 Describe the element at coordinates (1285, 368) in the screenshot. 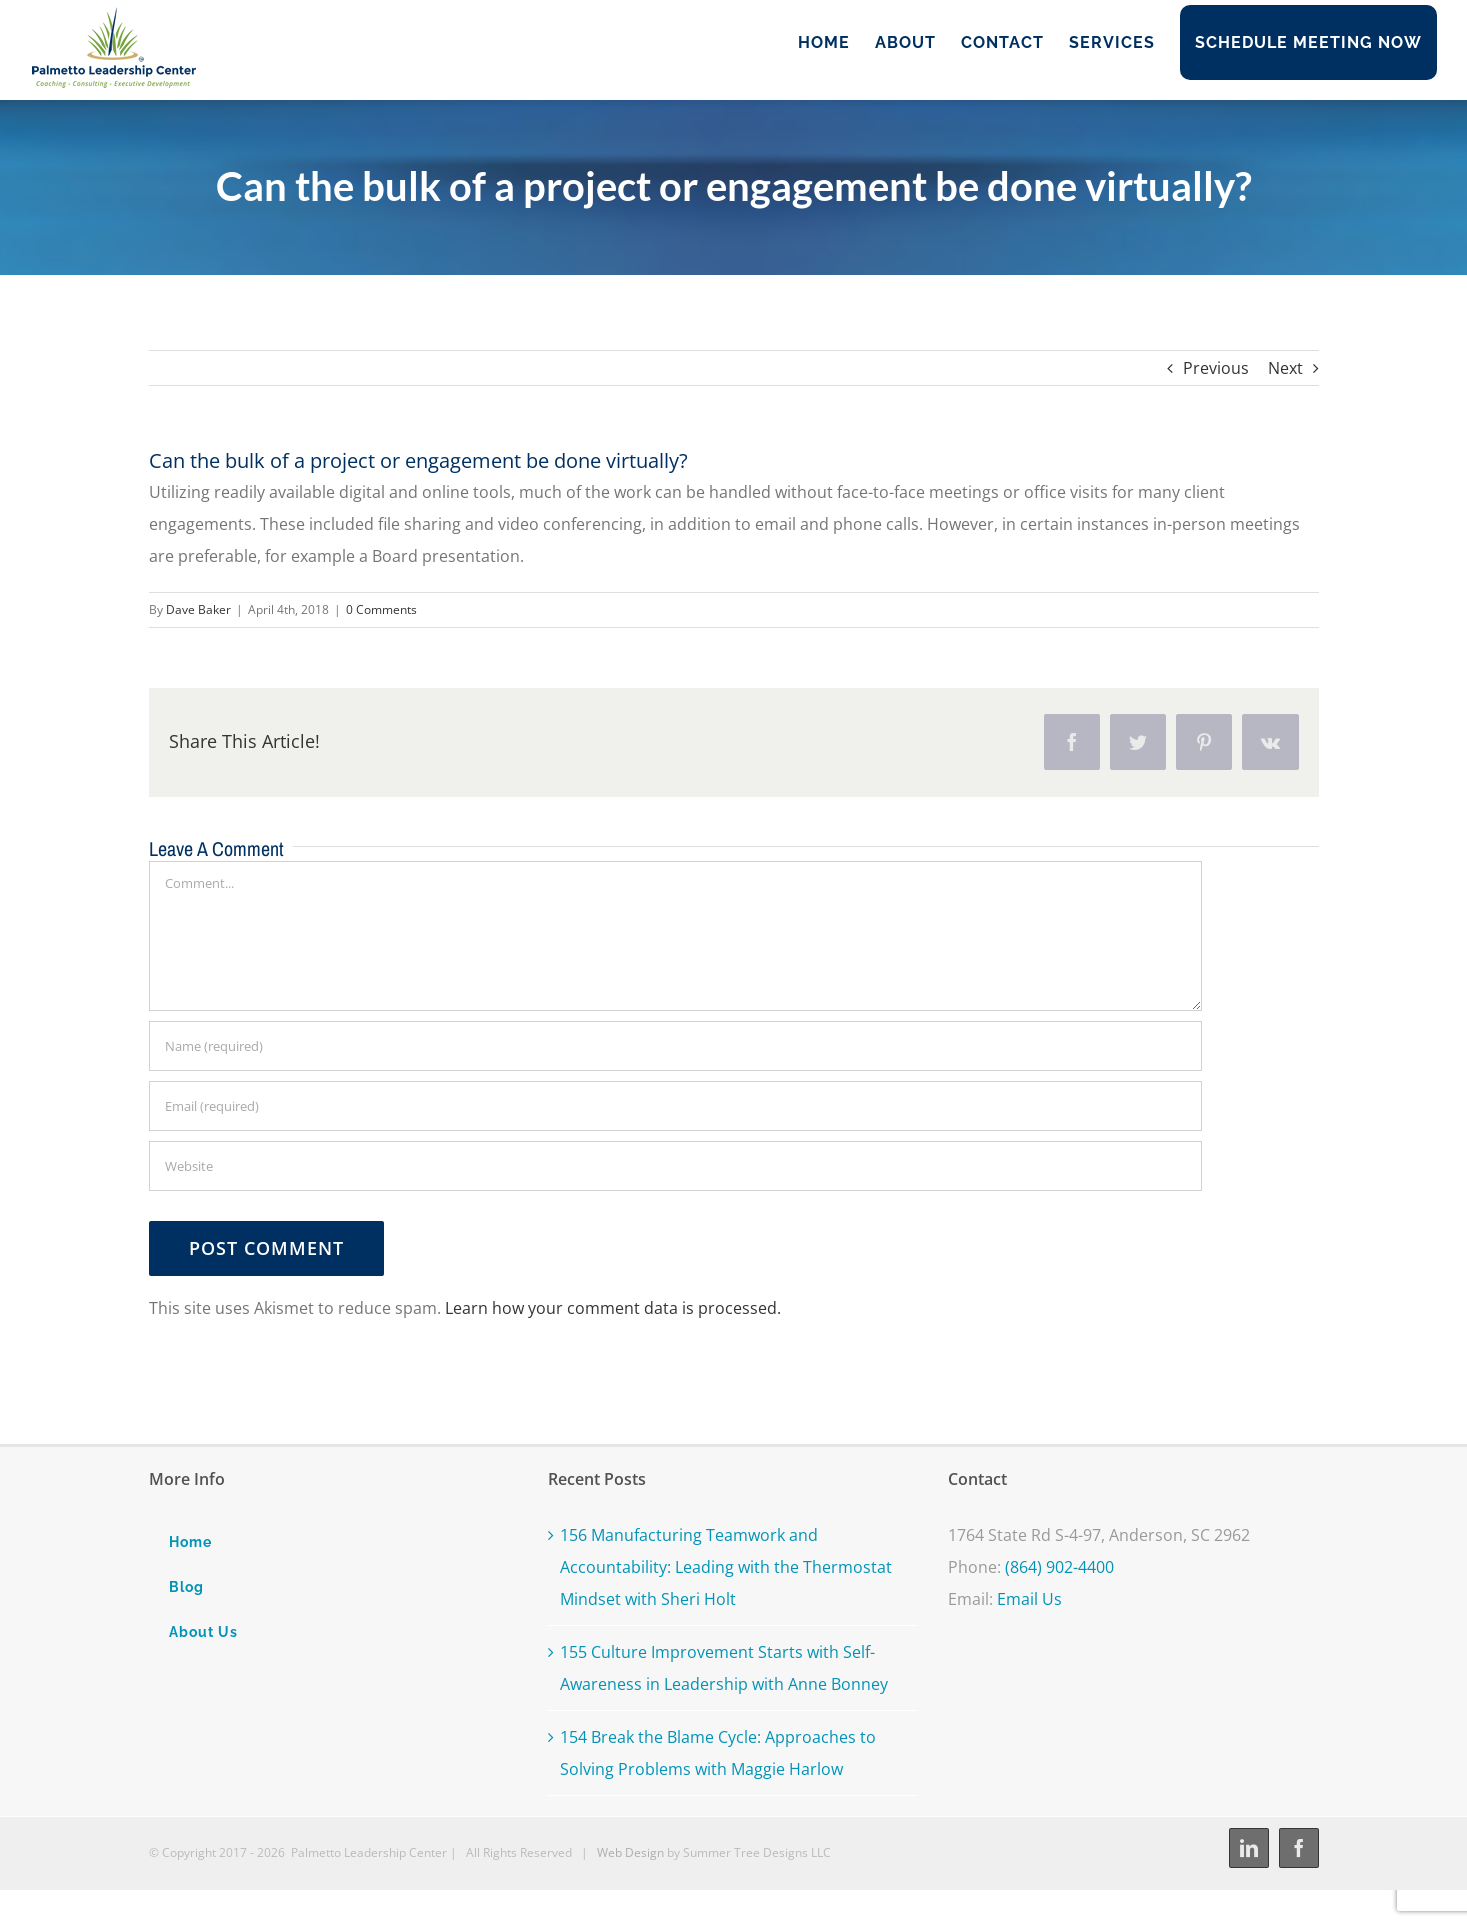

I see `Next` at that location.